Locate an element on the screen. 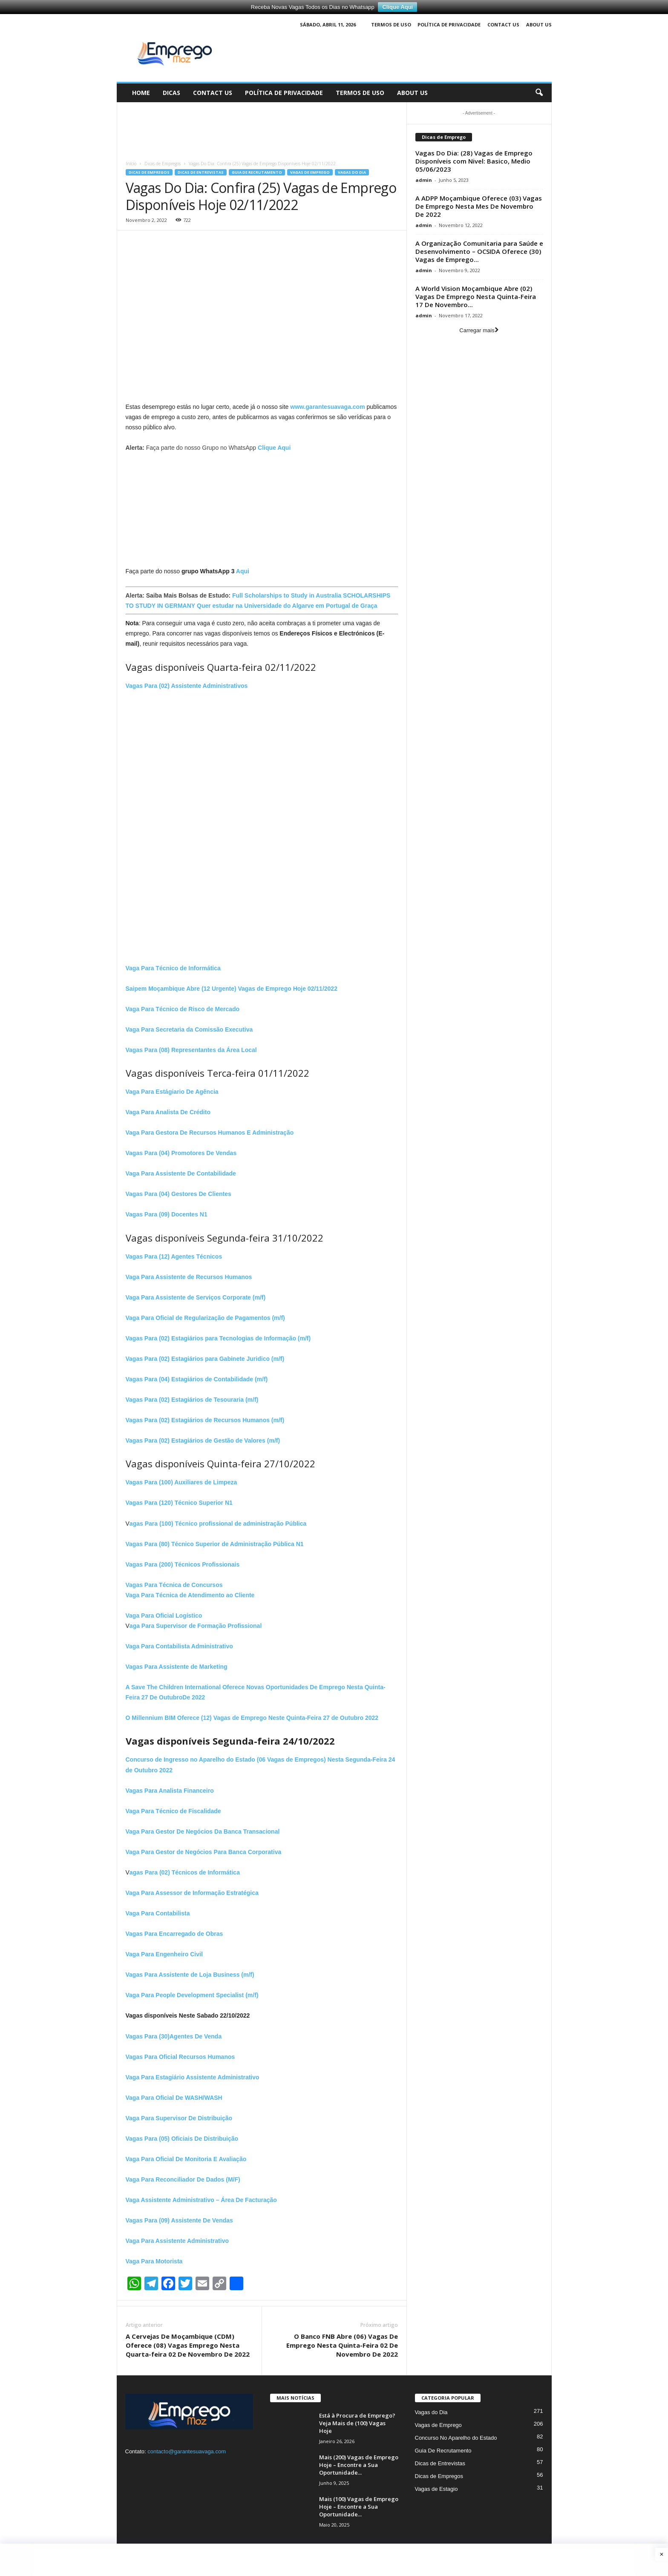 This screenshot has width=668, height=2576. Vaga Para Secretaria da Comissão Executiva is located at coordinates (189, 1029).